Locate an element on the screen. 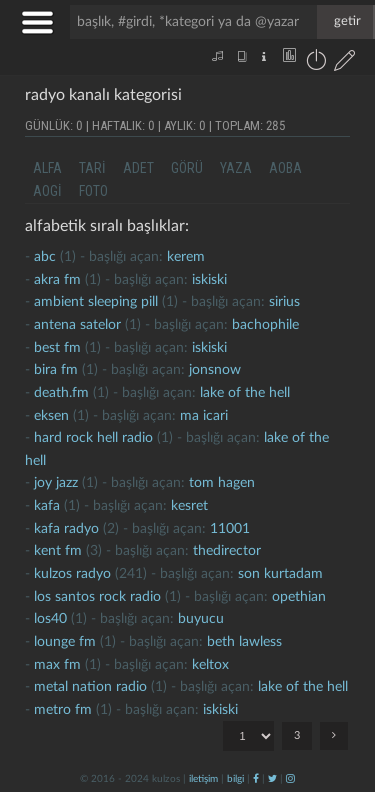 This screenshot has height=792, width=375. joy jazz is located at coordinates (56, 483).